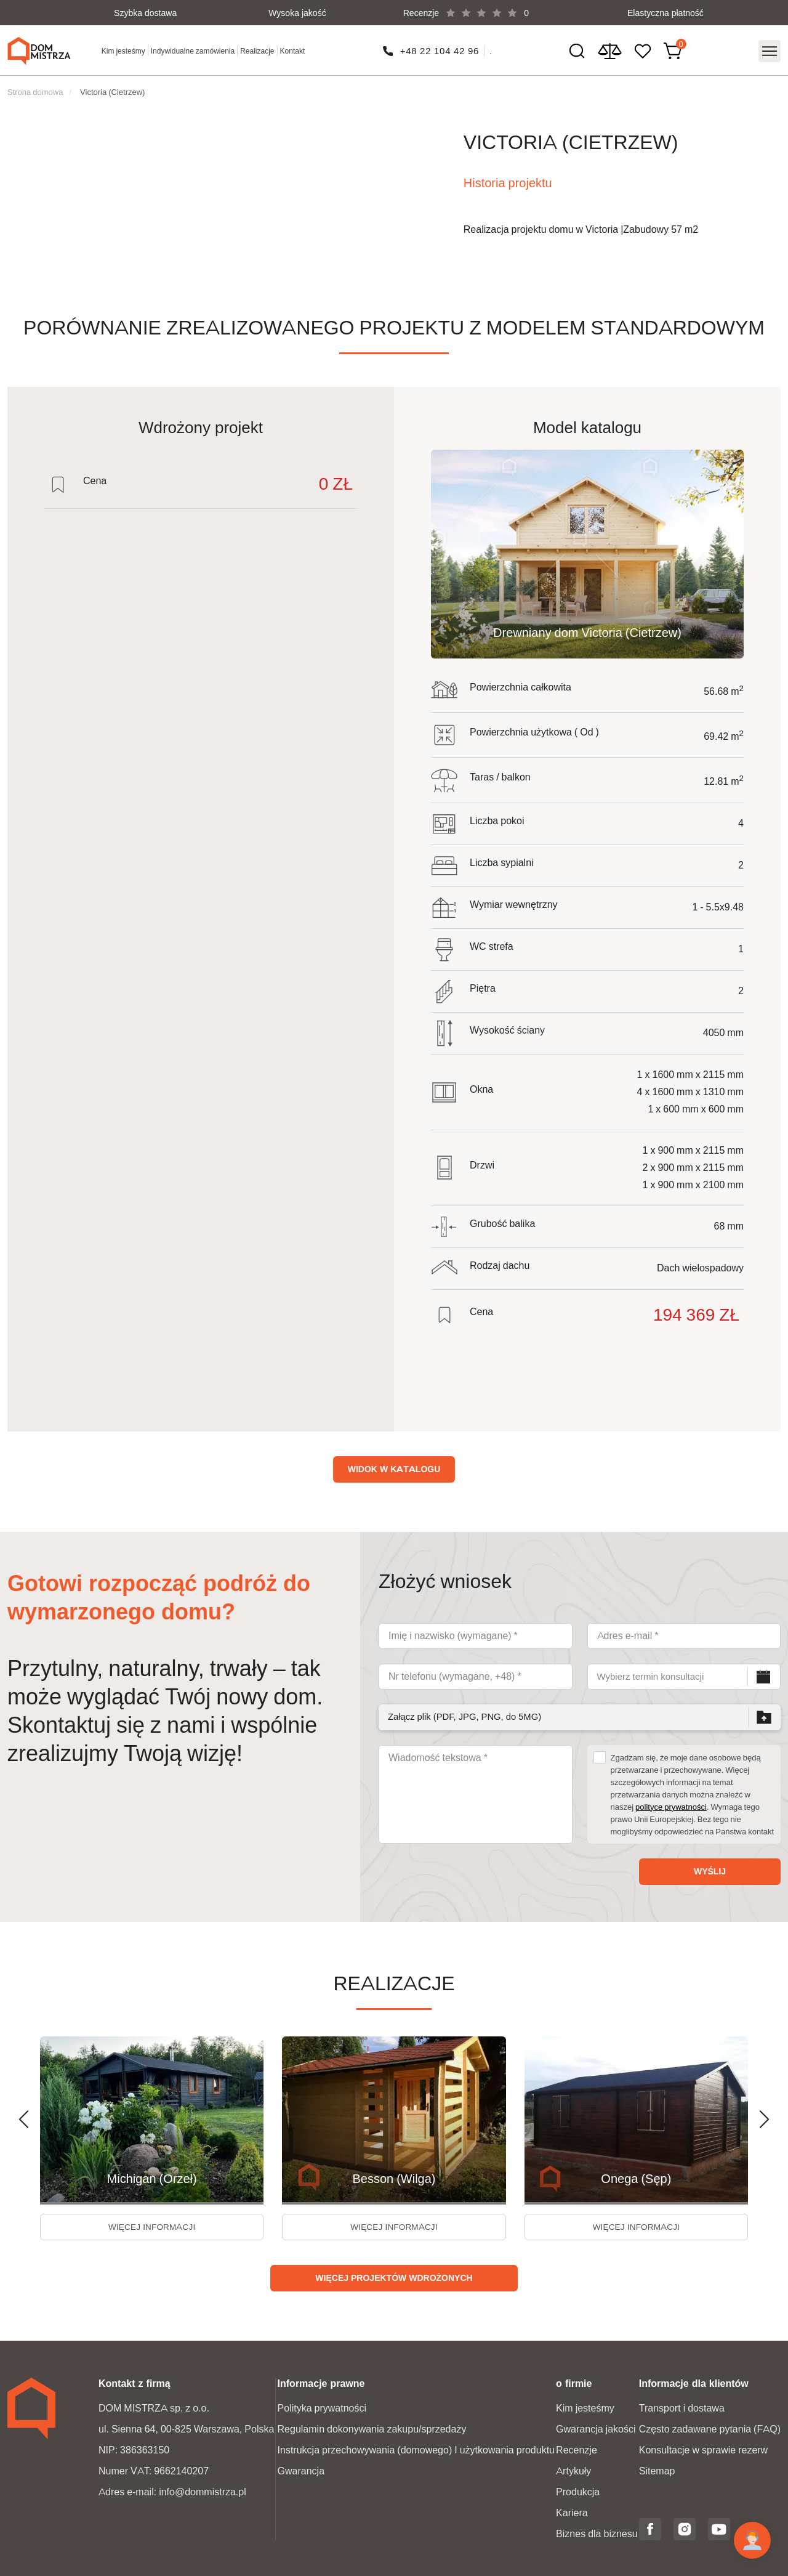  I want to click on Polityka prywatności, so click(322, 2407).